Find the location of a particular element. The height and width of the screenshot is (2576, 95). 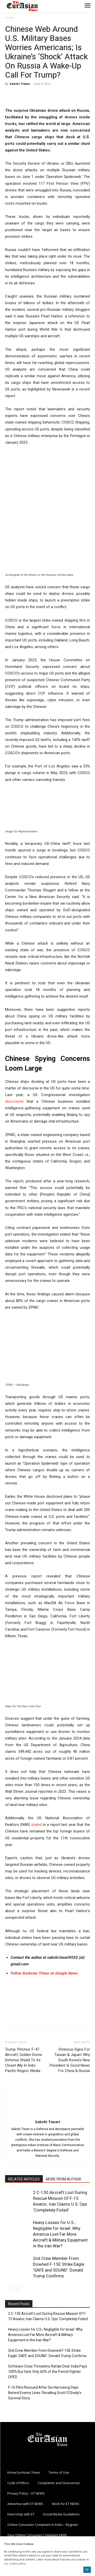

discovered is located at coordinates (14, 1101).